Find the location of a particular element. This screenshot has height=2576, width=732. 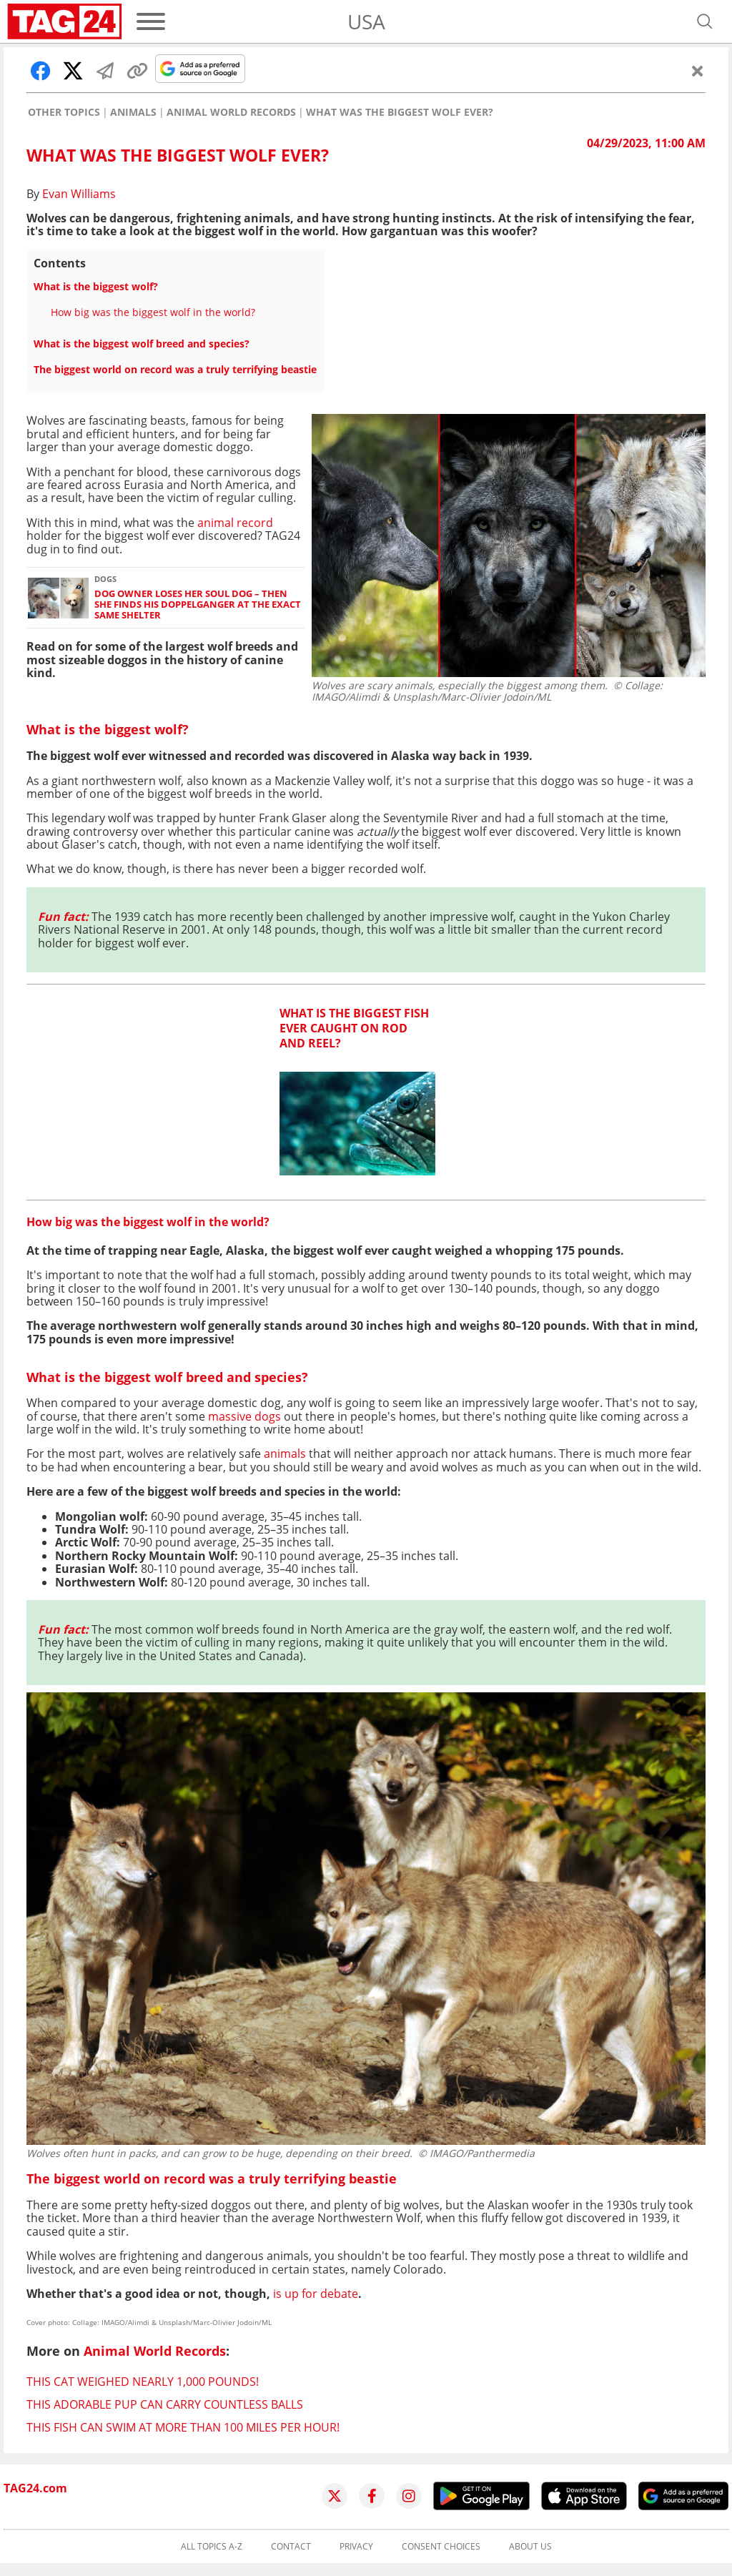

Evan Williams is located at coordinates (79, 194).